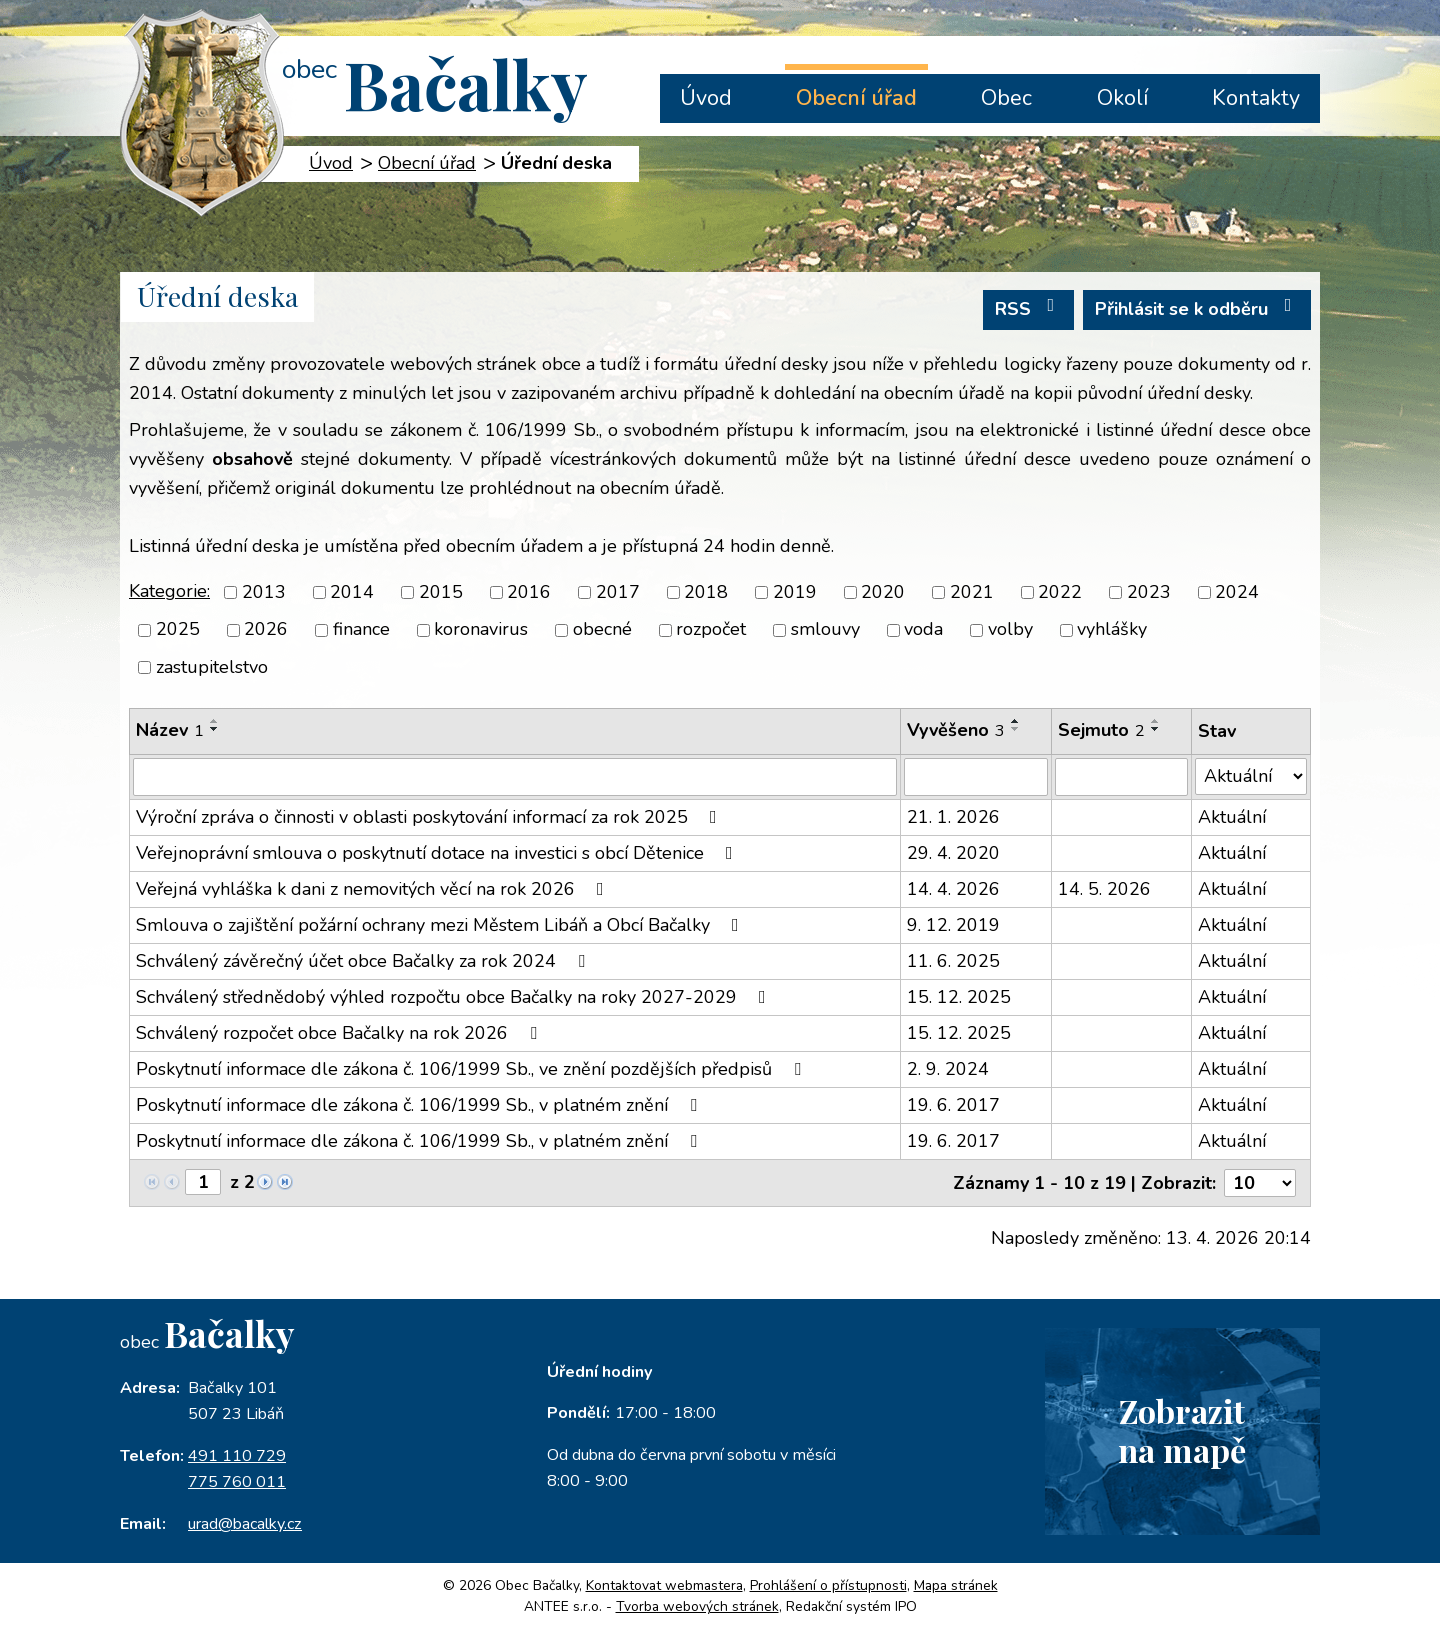  Describe the element at coordinates (976, 777) in the screenshot. I see `[Vyhledat podle Vyvěšeno]` at that location.